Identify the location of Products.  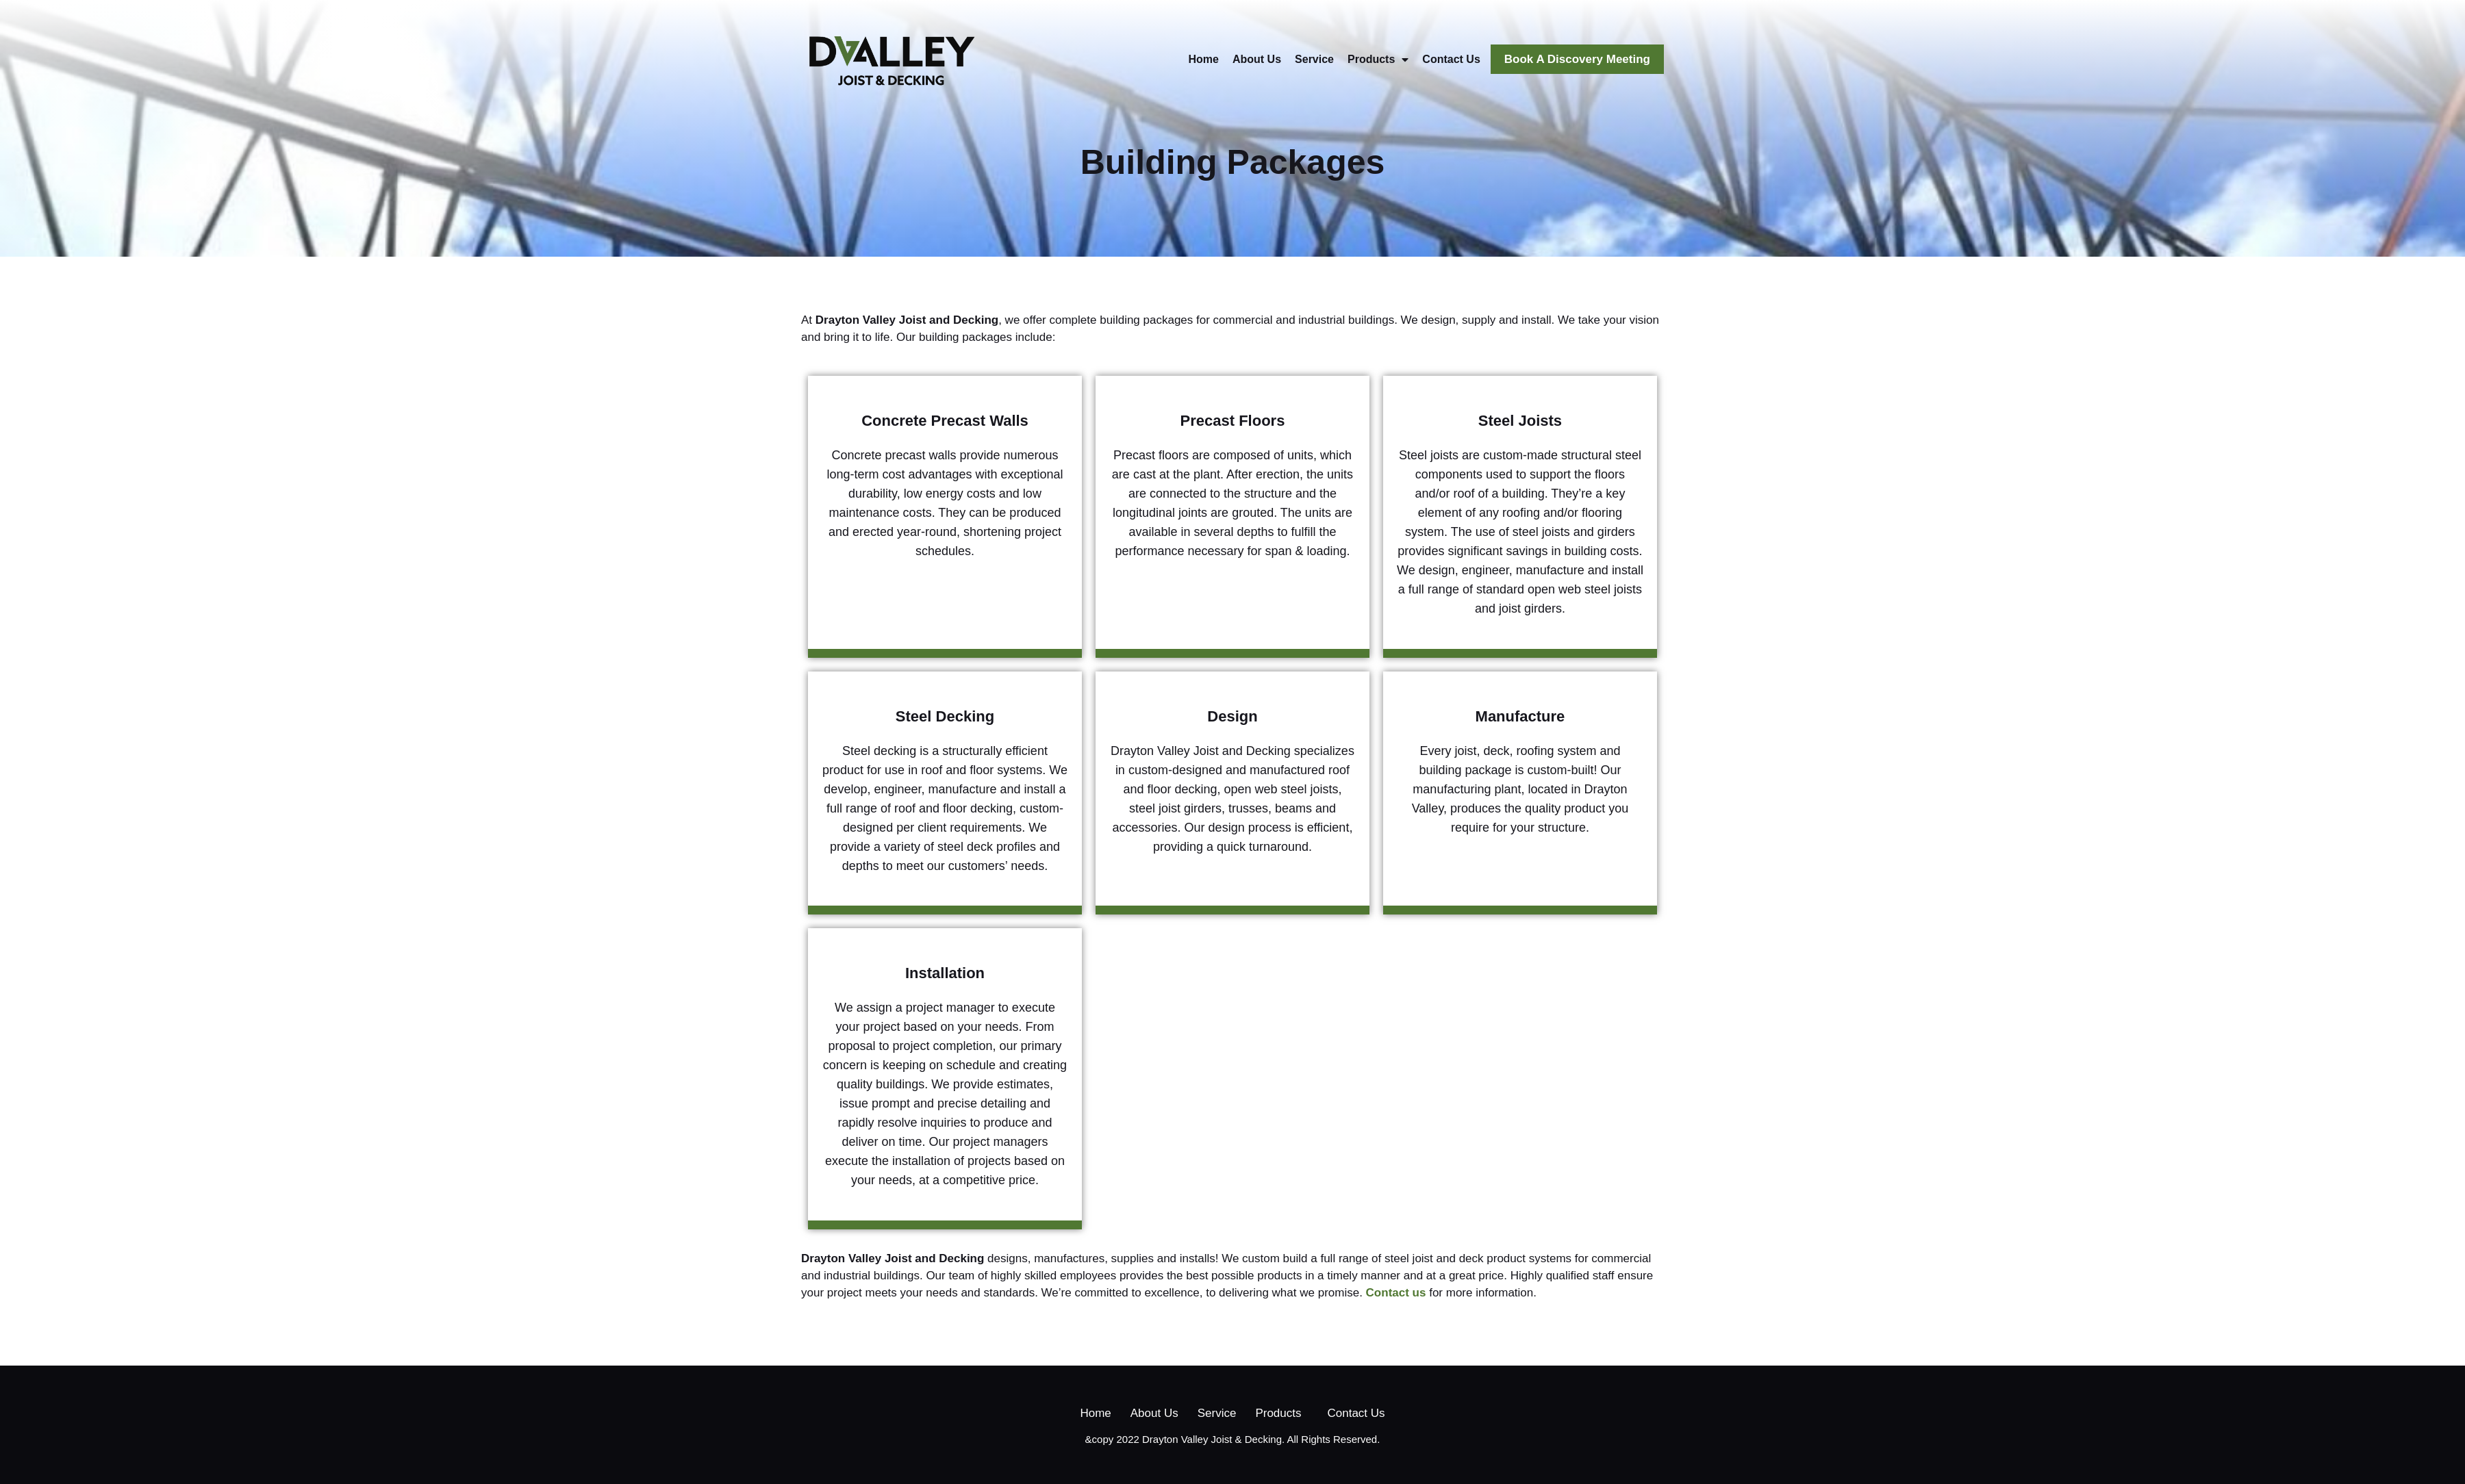
(1378, 59).